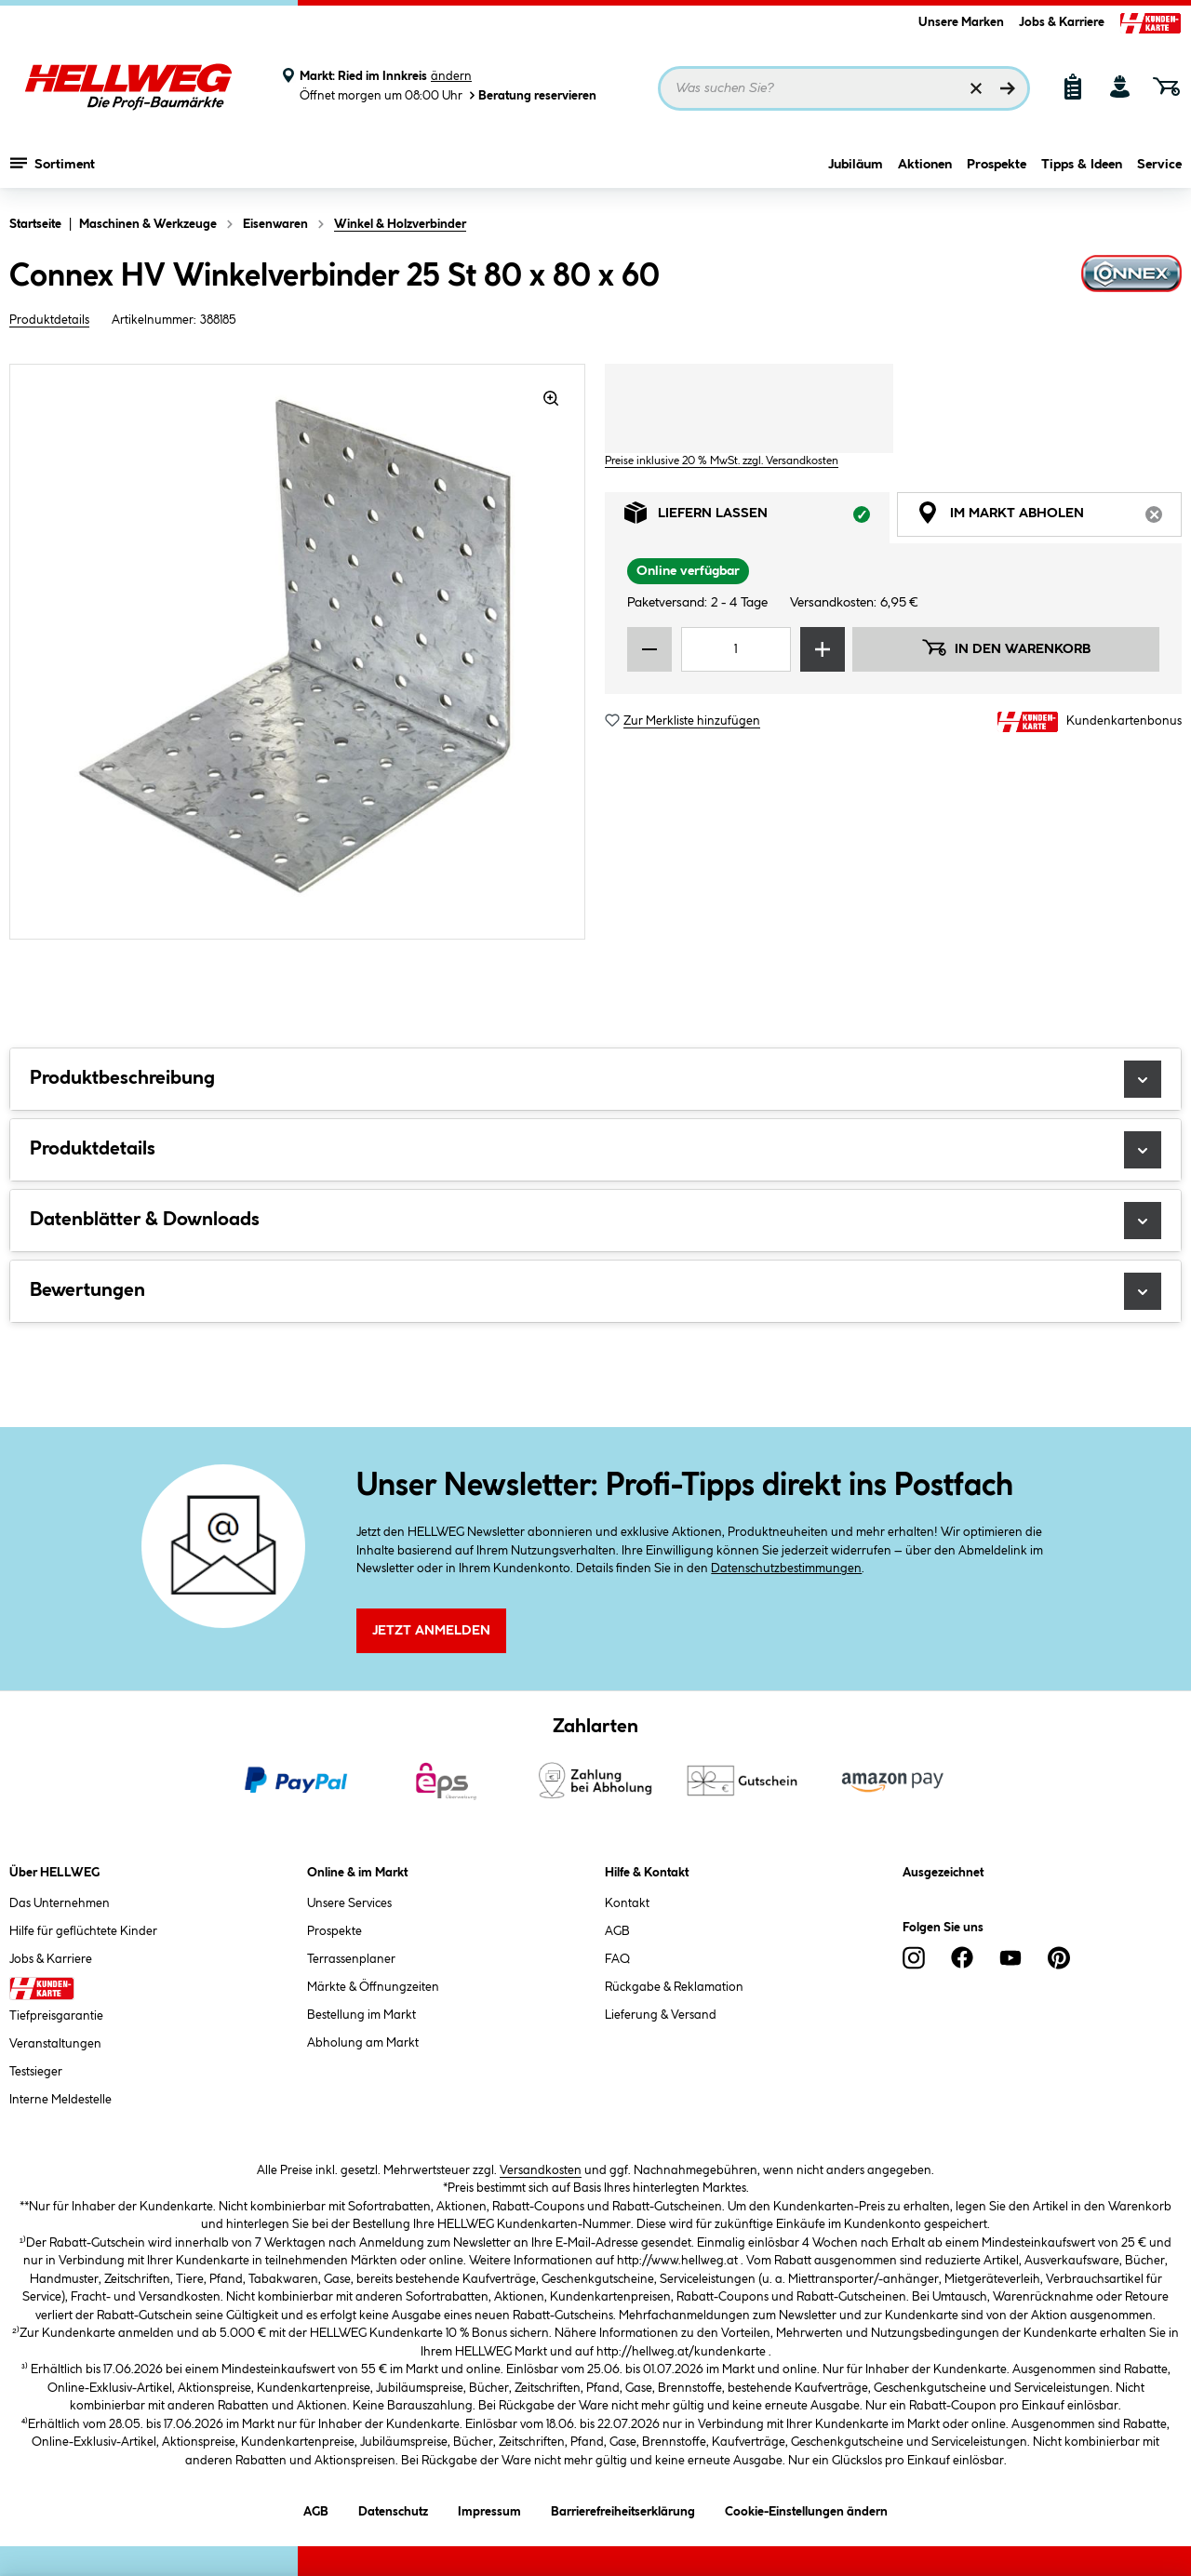 The height and width of the screenshot is (2576, 1191). I want to click on Service, so click(1159, 164).